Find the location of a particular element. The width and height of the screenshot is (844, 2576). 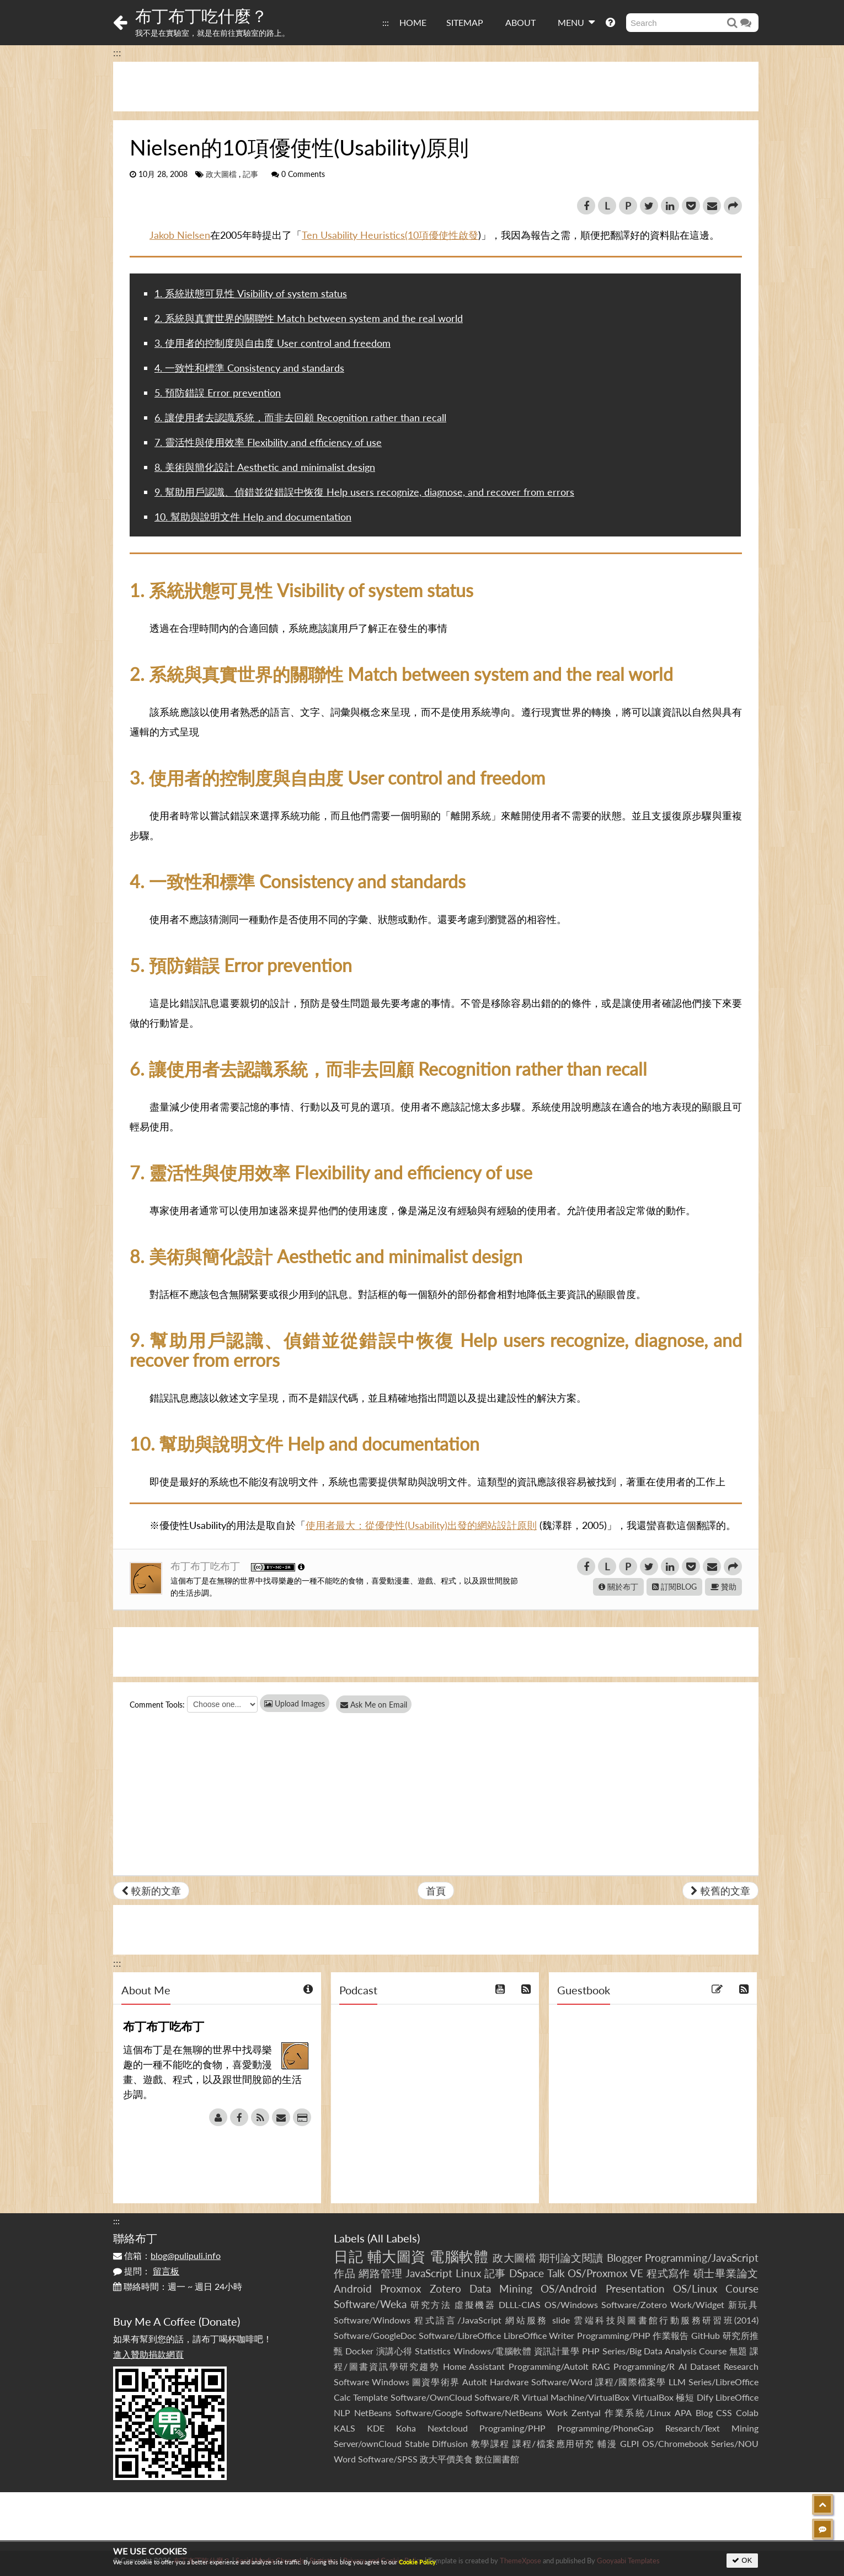

使用者最大：從優使性(Usability)出發的網站設計原則 is located at coordinates (421, 1525).